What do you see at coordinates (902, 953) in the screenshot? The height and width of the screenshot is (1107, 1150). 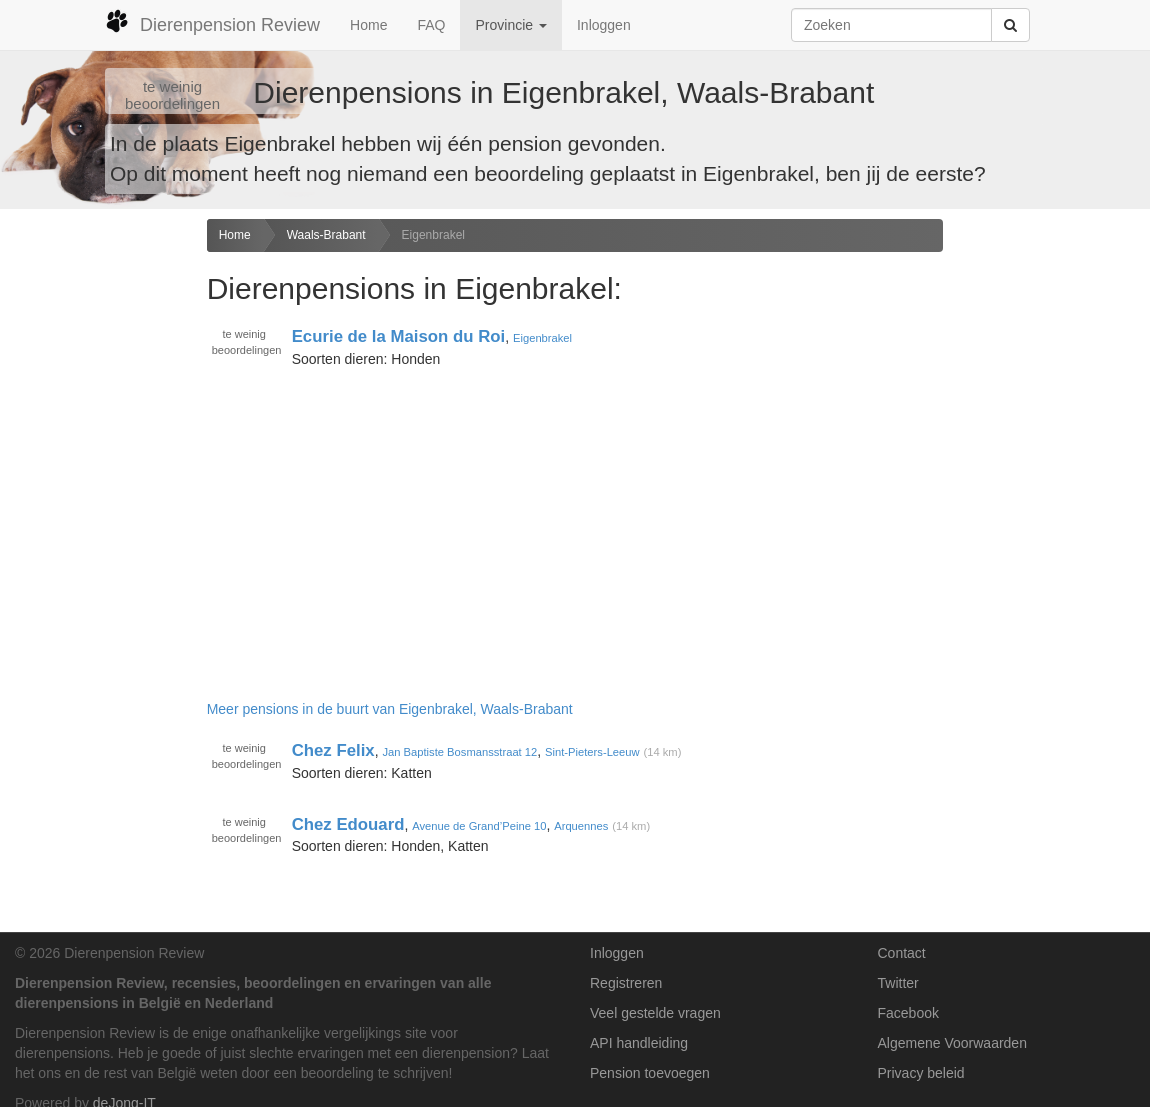 I see `Contact` at bounding box center [902, 953].